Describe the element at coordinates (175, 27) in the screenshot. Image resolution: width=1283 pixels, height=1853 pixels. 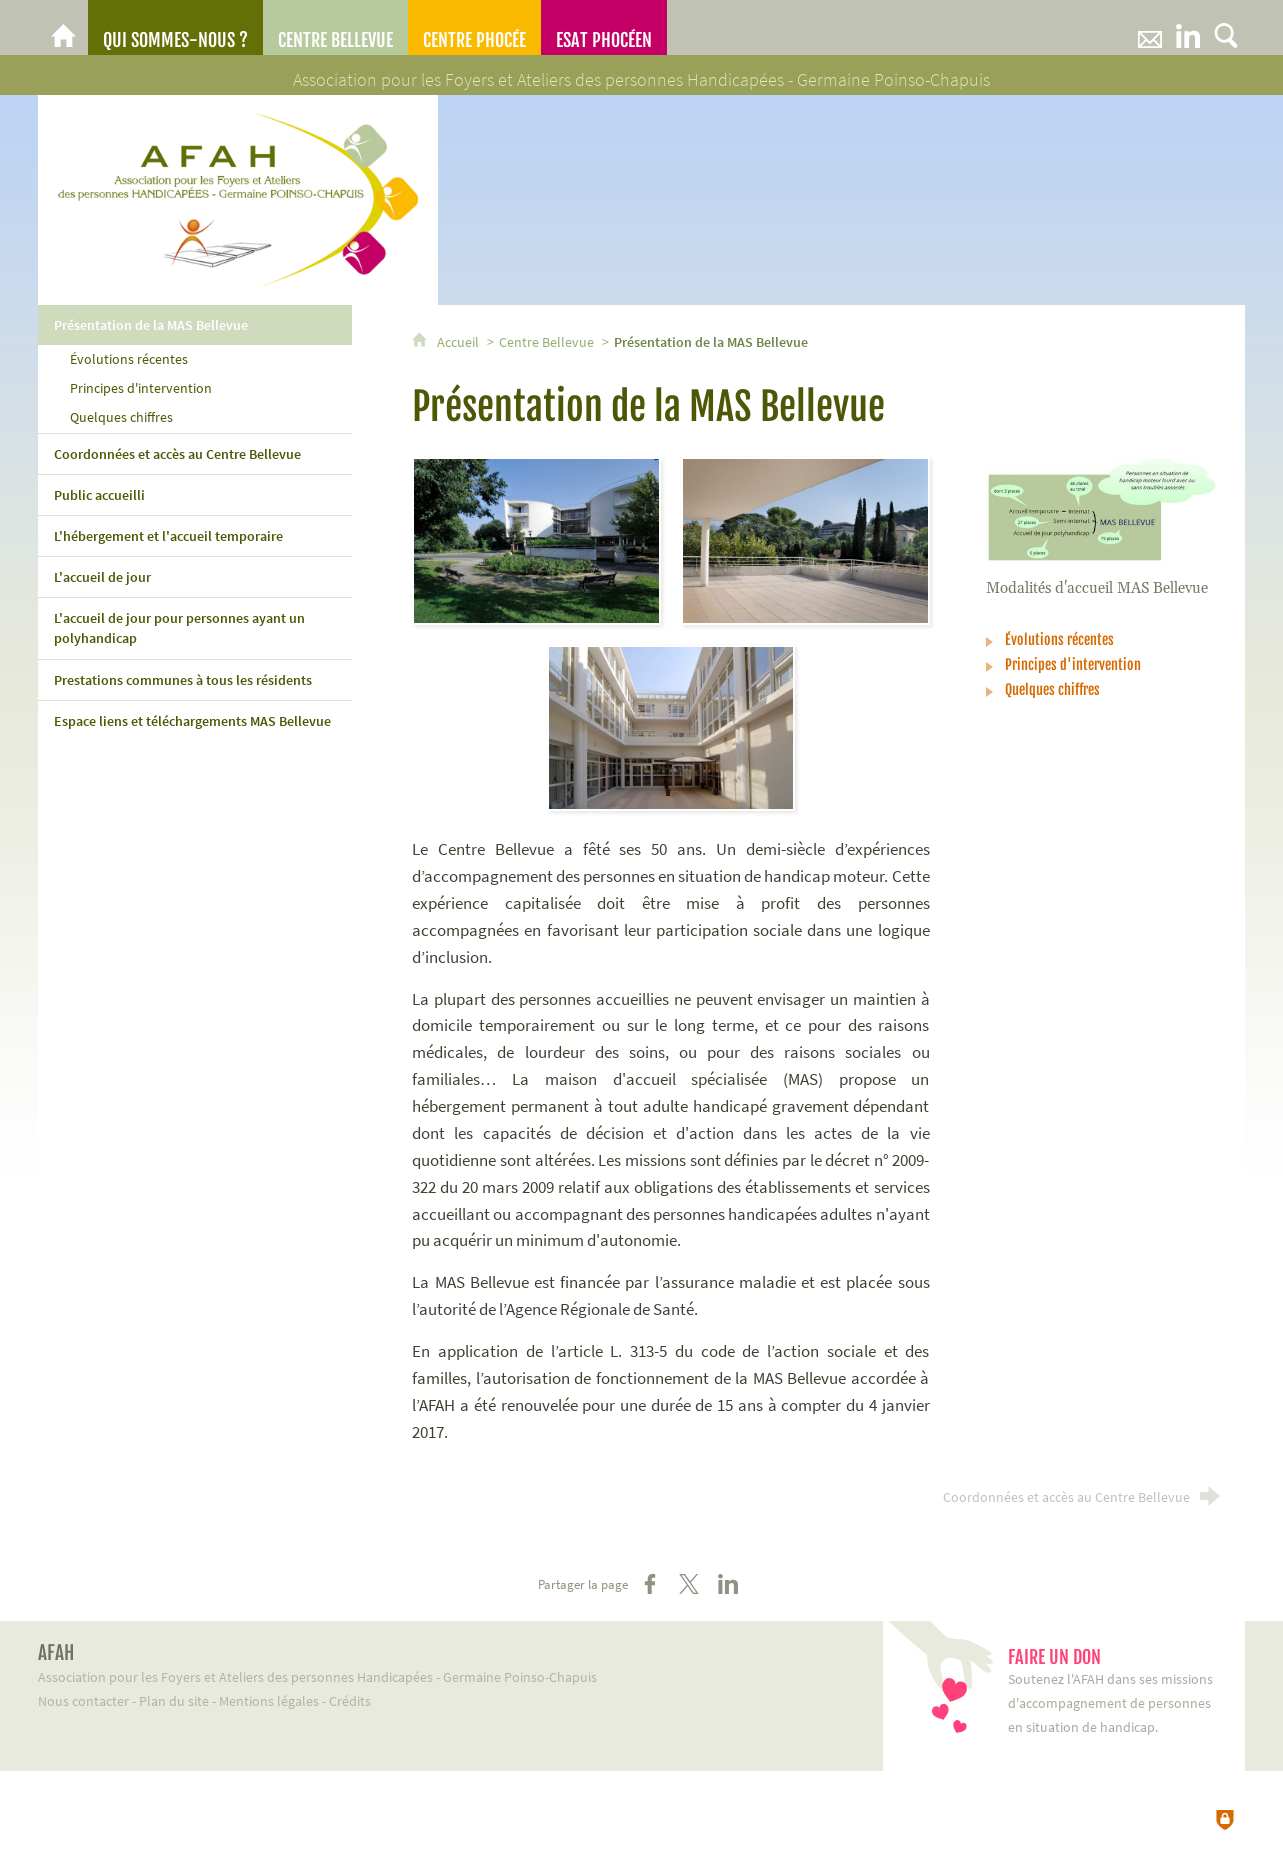
I see `[Qui sommes-nous ?]` at that location.